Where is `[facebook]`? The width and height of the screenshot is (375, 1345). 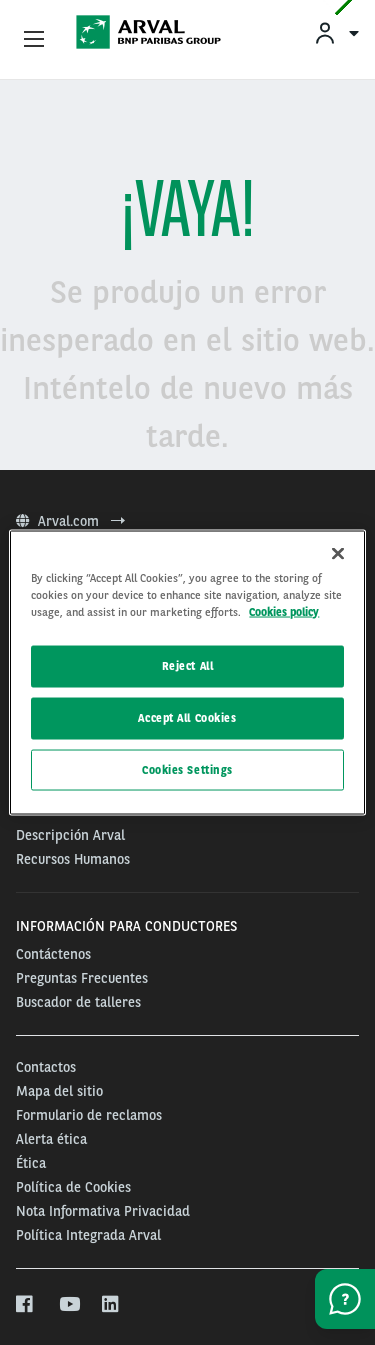 [facebook] is located at coordinates (25, 1305).